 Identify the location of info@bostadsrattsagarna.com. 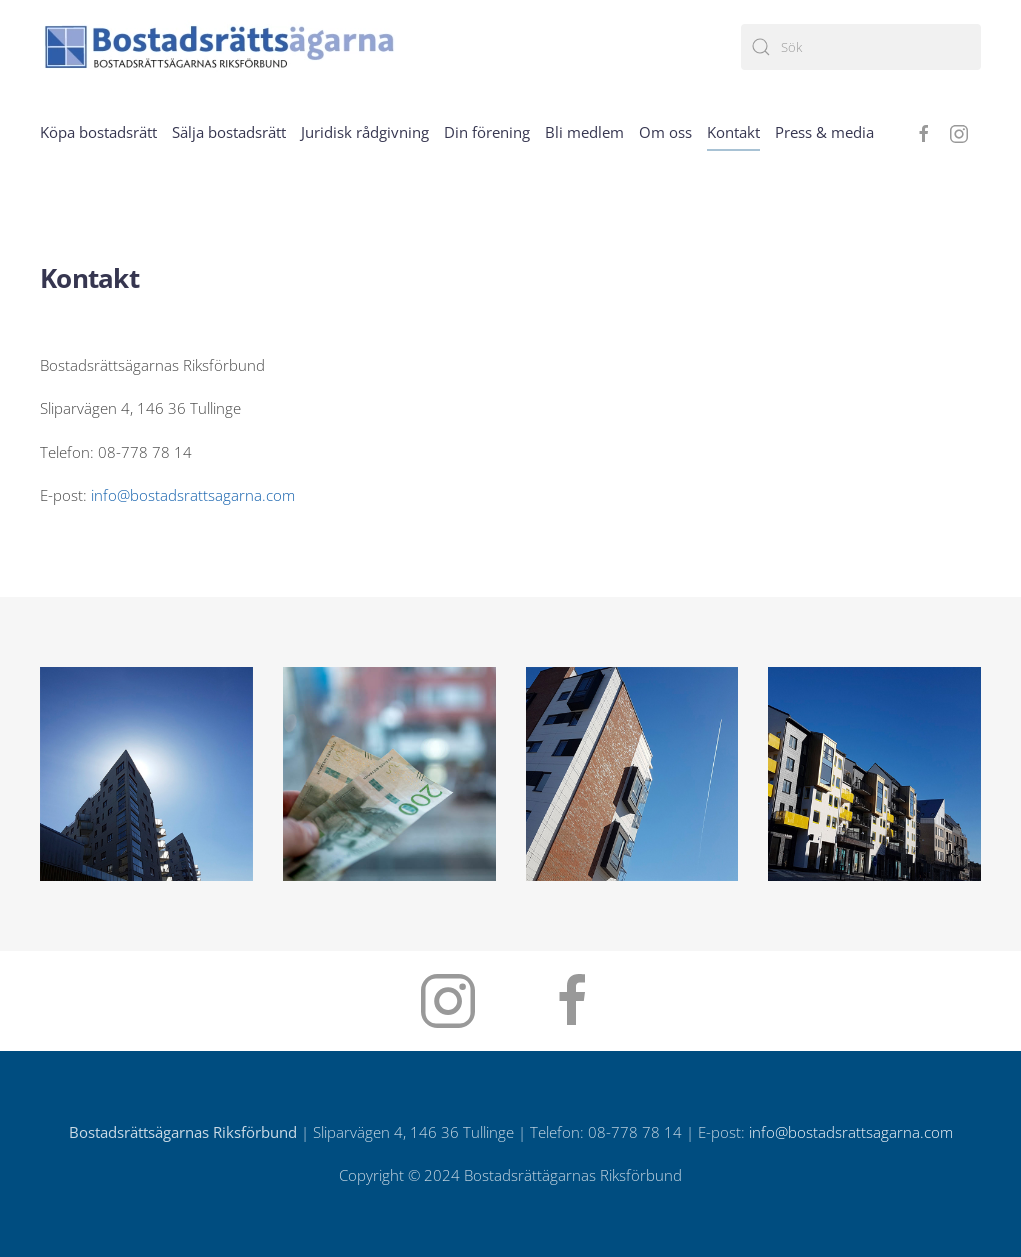
(193, 495).